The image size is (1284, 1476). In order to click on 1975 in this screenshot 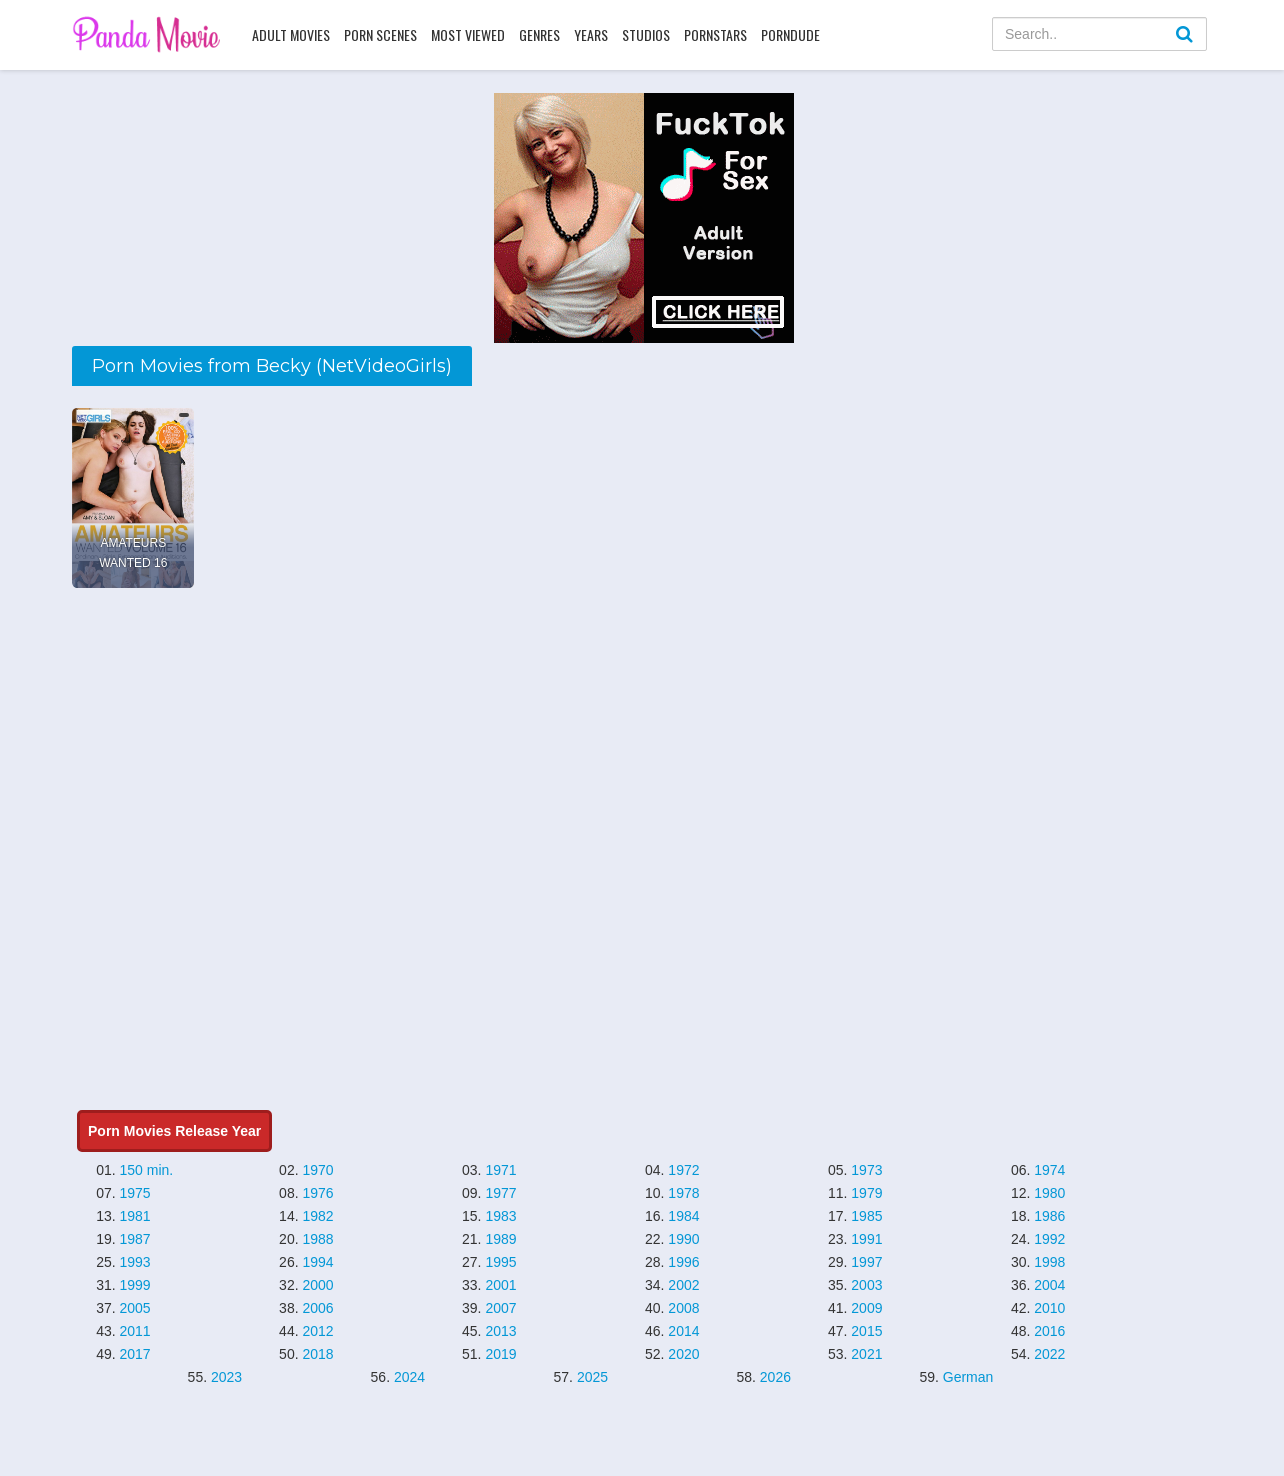, I will do `click(135, 1193)`.